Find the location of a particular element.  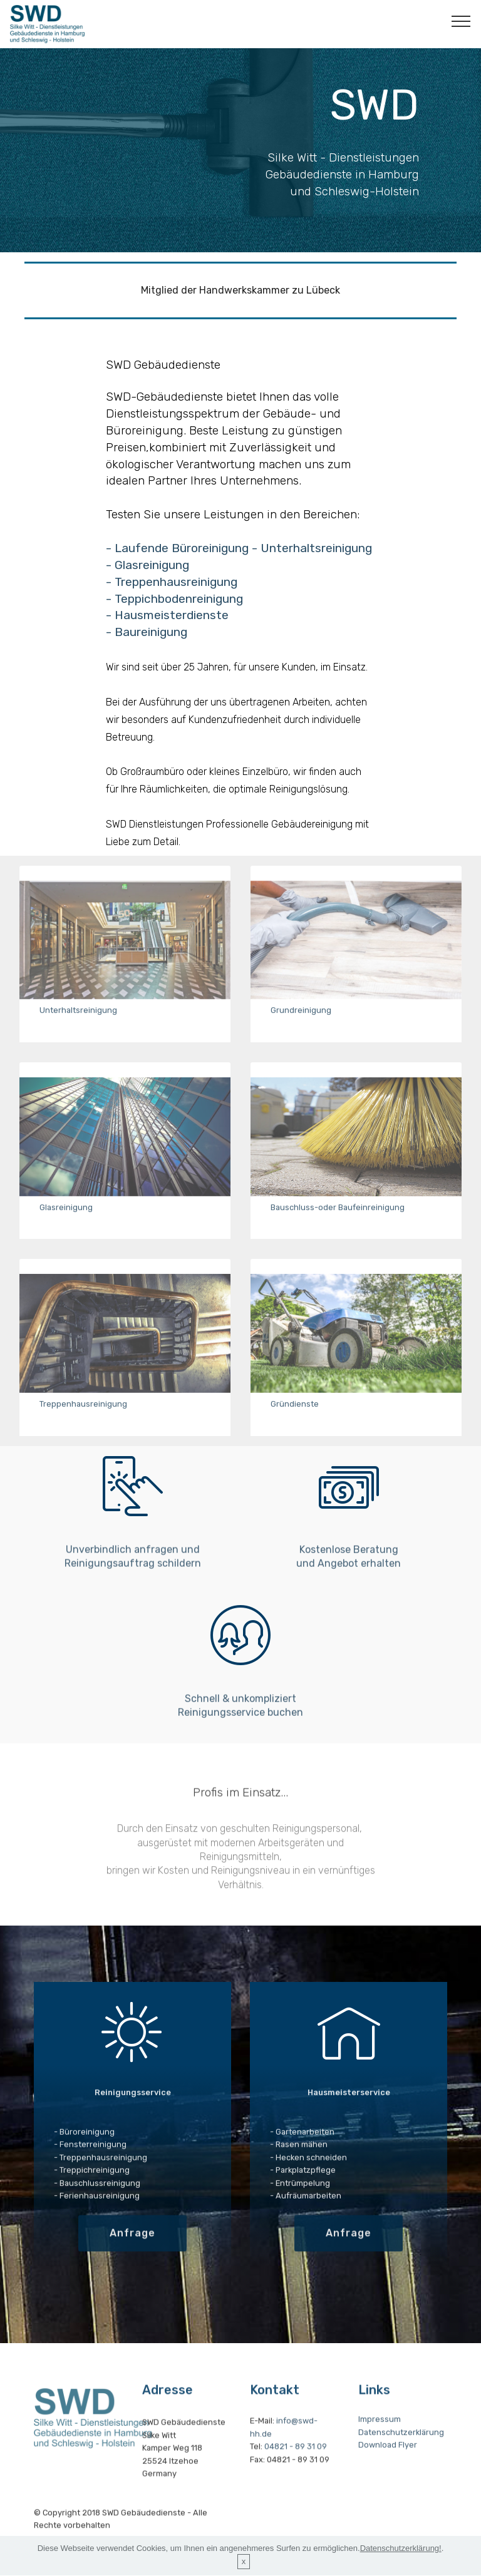

- Treppenhausreinigung is located at coordinates (171, 595).